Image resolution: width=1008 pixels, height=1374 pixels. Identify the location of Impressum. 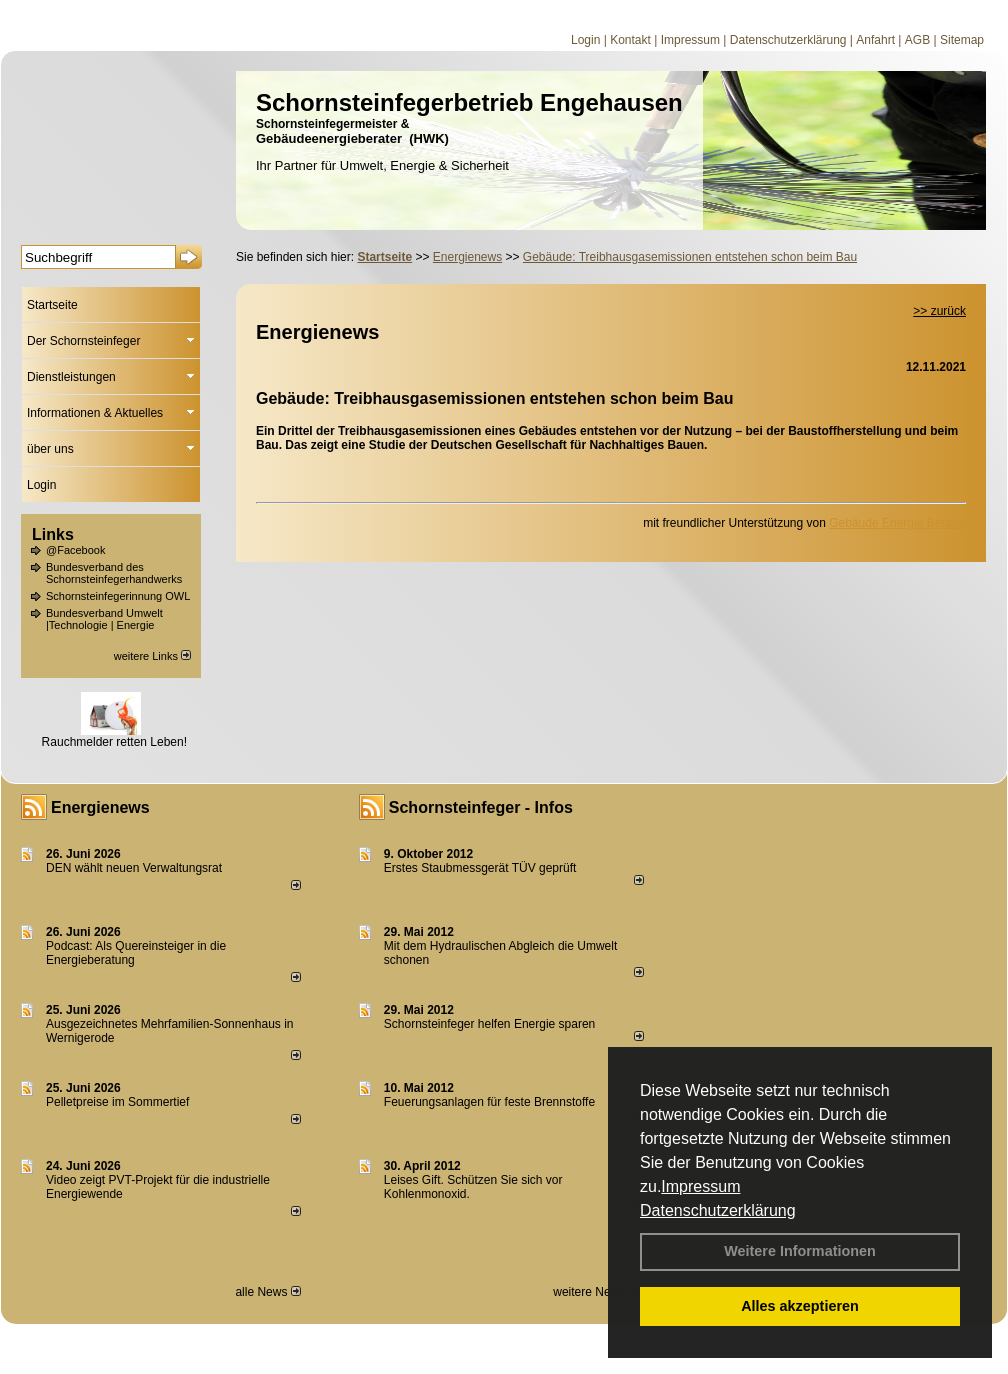
(700, 1186).